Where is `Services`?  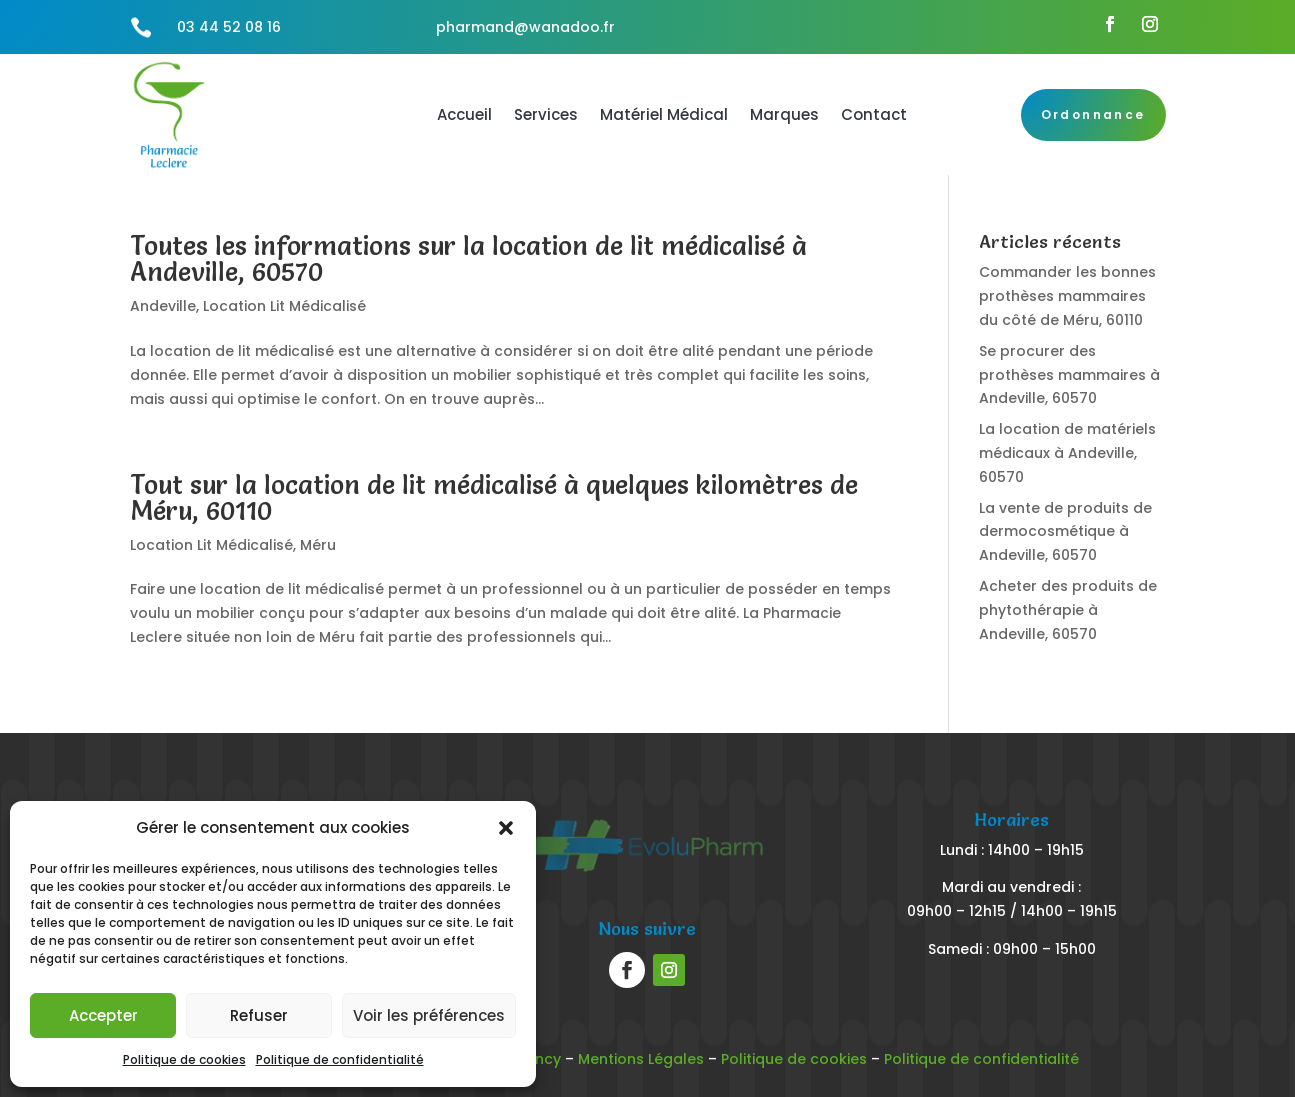
Services is located at coordinates (546, 114).